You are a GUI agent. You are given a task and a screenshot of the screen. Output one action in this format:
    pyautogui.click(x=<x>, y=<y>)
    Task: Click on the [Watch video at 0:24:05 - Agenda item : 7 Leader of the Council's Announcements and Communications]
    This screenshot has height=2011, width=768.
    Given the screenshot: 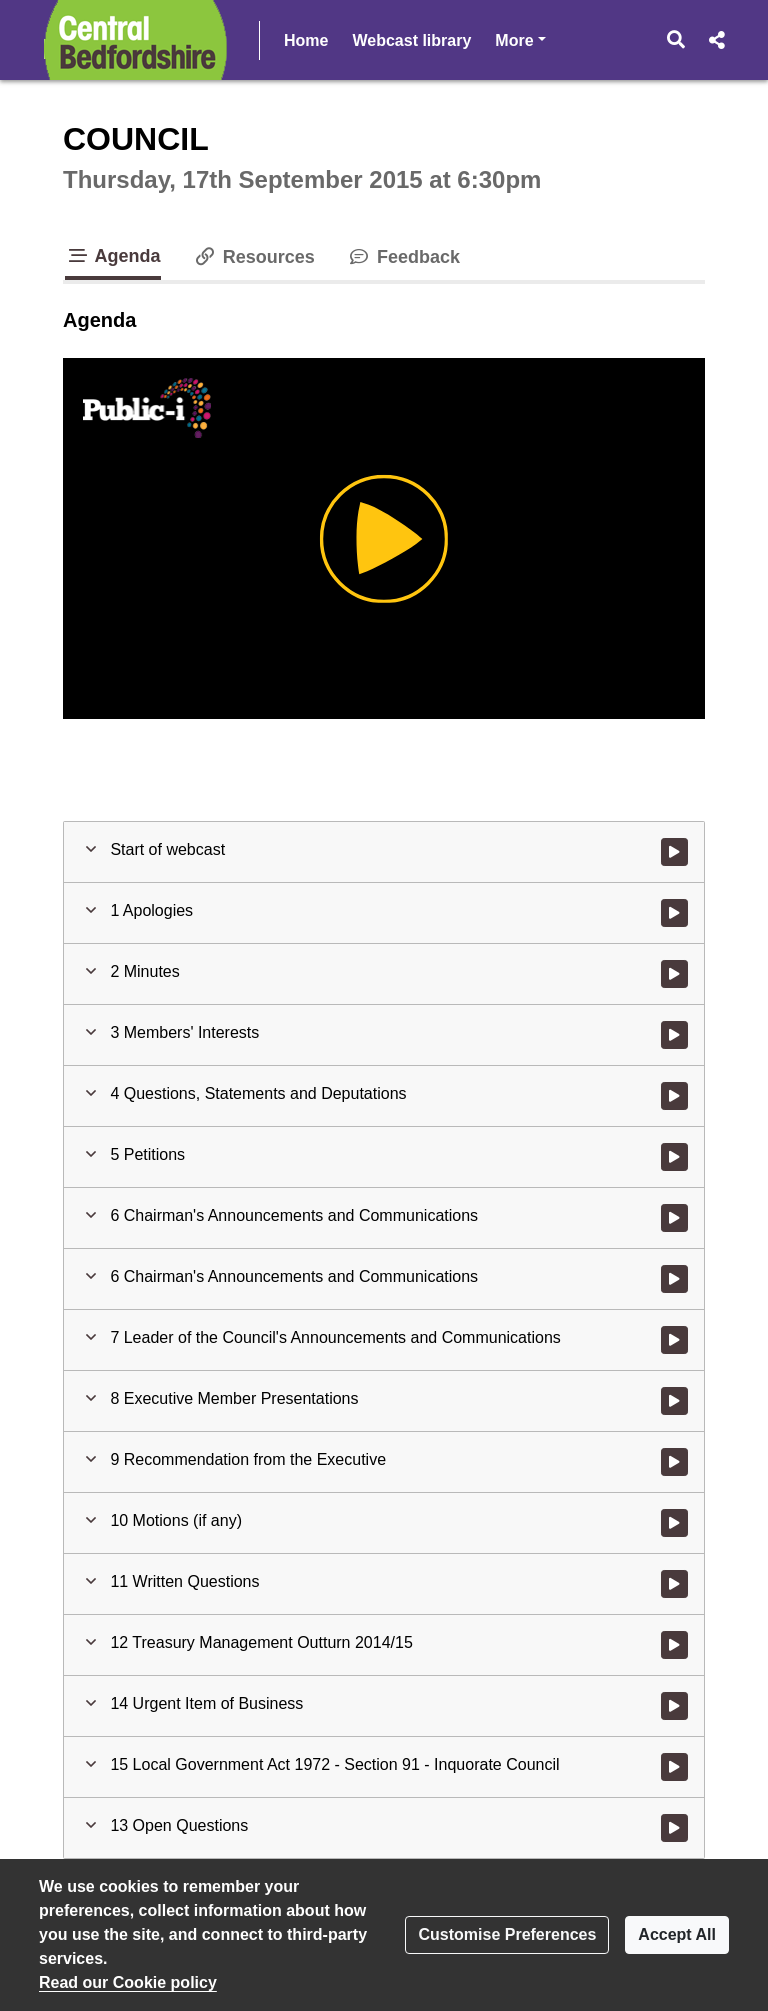 What is the action you would take?
    pyautogui.click(x=674, y=1340)
    